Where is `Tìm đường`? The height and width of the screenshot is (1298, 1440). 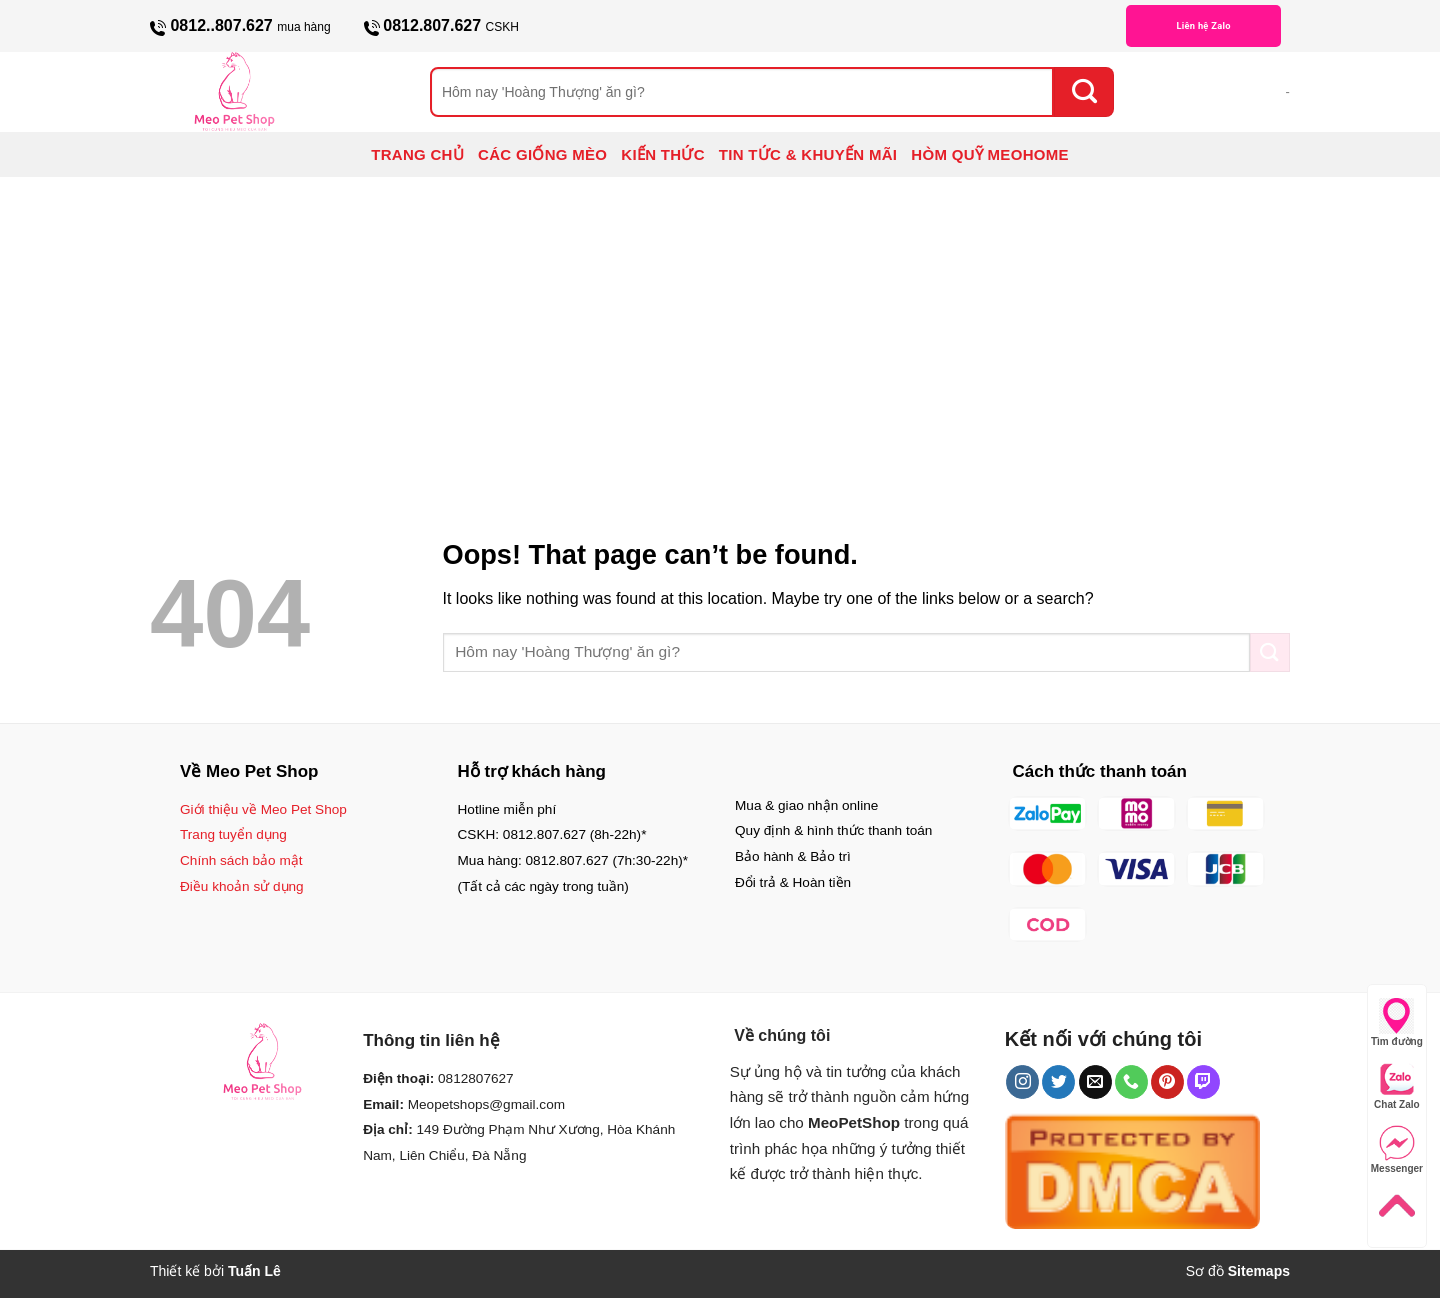 Tìm đường is located at coordinates (1397, 1022).